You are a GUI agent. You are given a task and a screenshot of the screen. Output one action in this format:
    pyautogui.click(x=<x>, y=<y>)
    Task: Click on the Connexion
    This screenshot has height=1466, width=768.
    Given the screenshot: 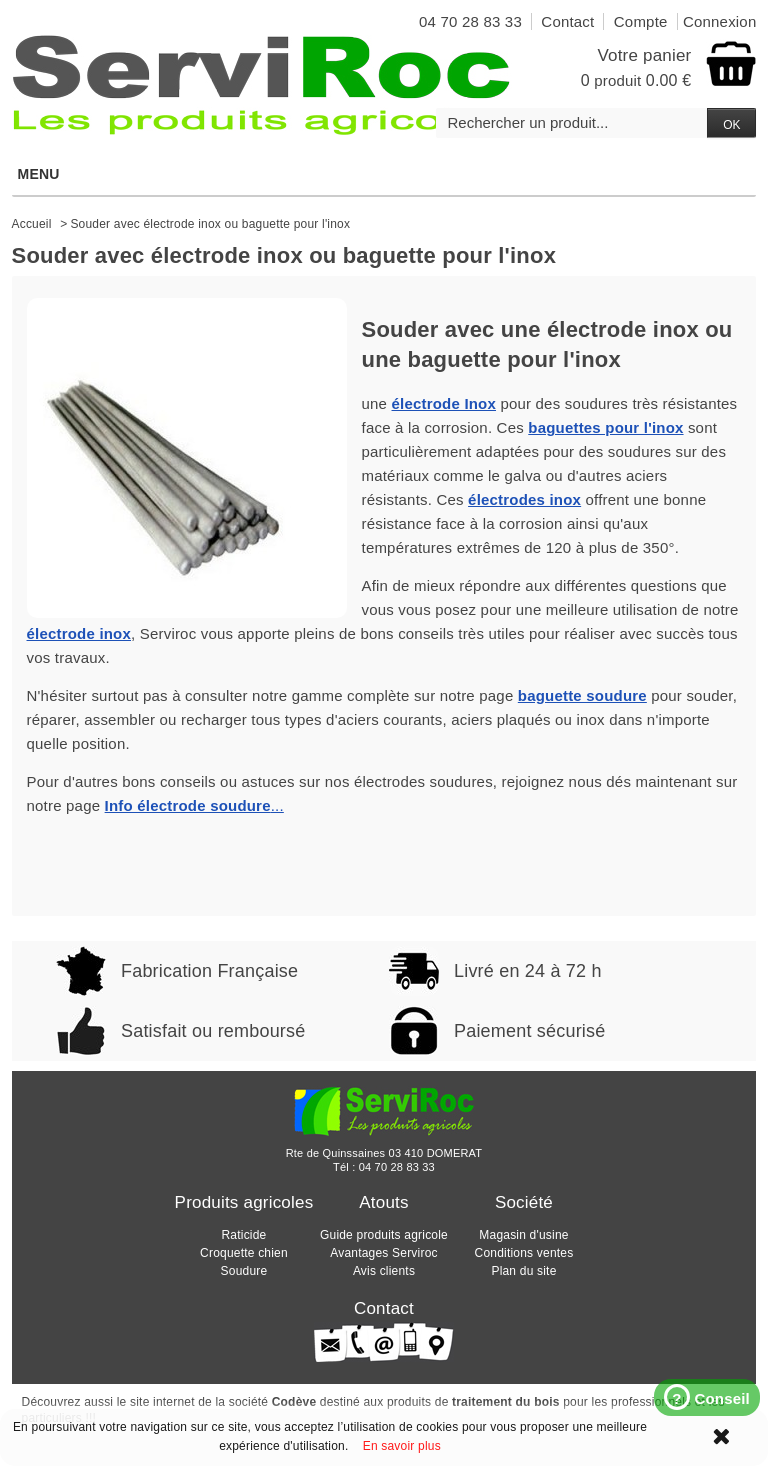 What is the action you would take?
    pyautogui.click(x=720, y=21)
    